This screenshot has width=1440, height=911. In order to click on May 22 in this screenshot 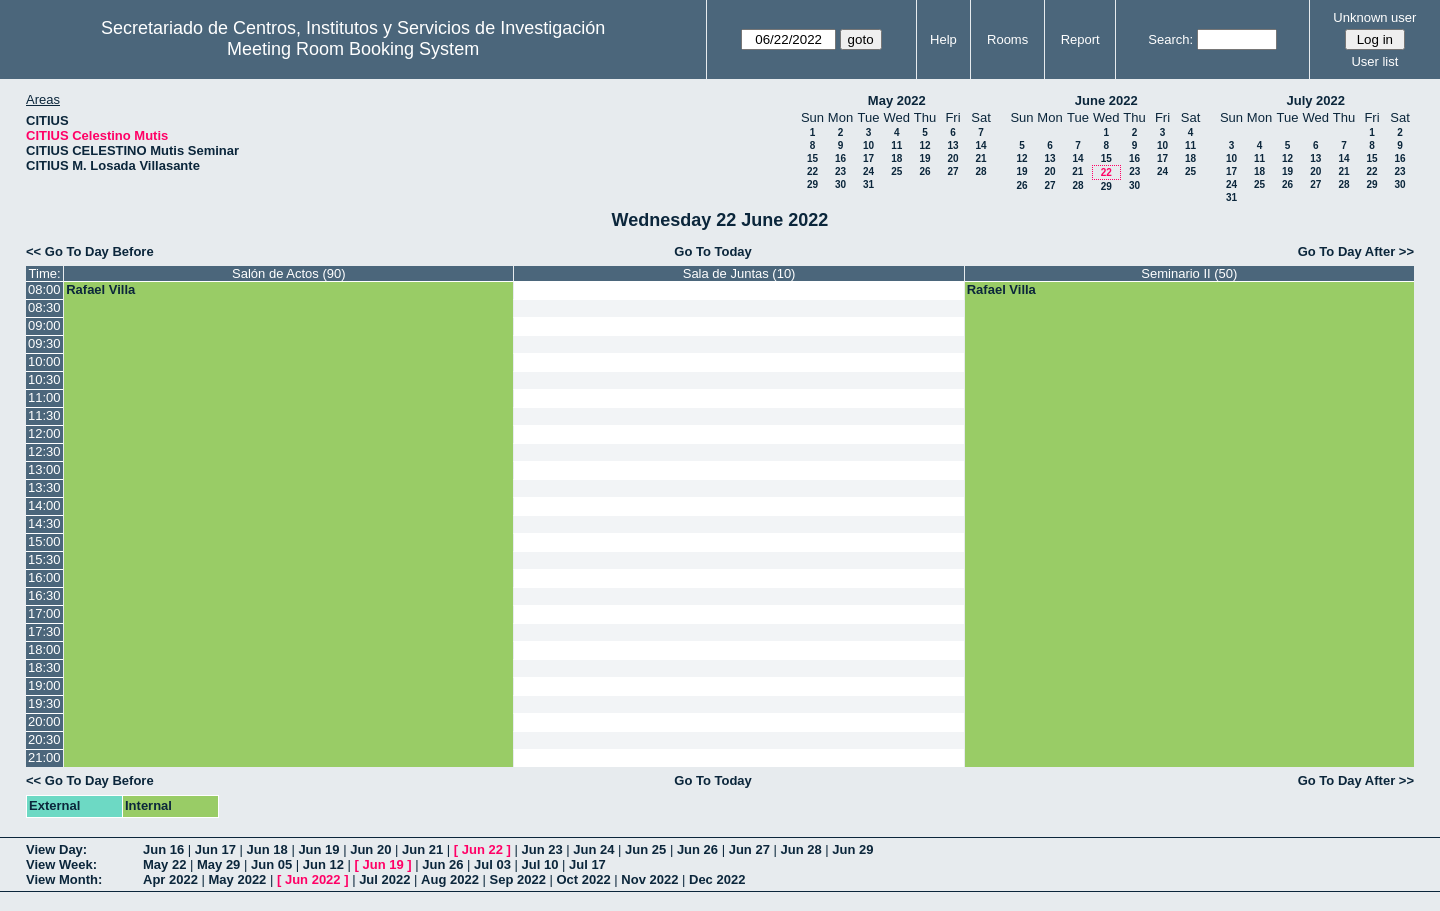, I will do `click(164, 864)`.